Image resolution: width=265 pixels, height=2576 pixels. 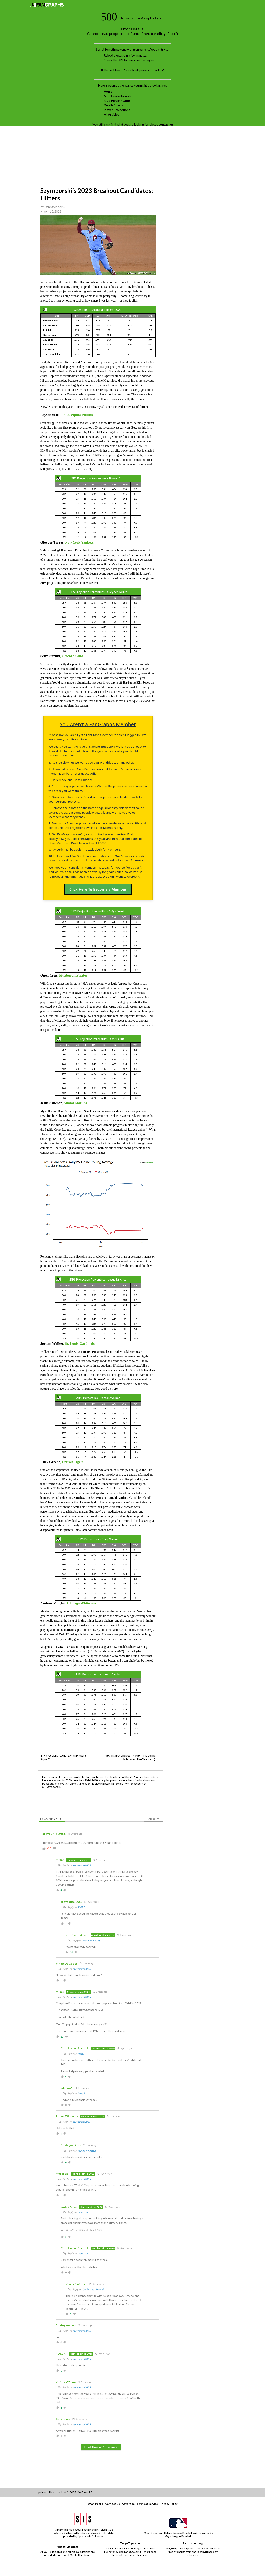 What do you see at coordinates (95, 2503) in the screenshot?
I see `@fangraphs` at bounding box center [95, 2503].